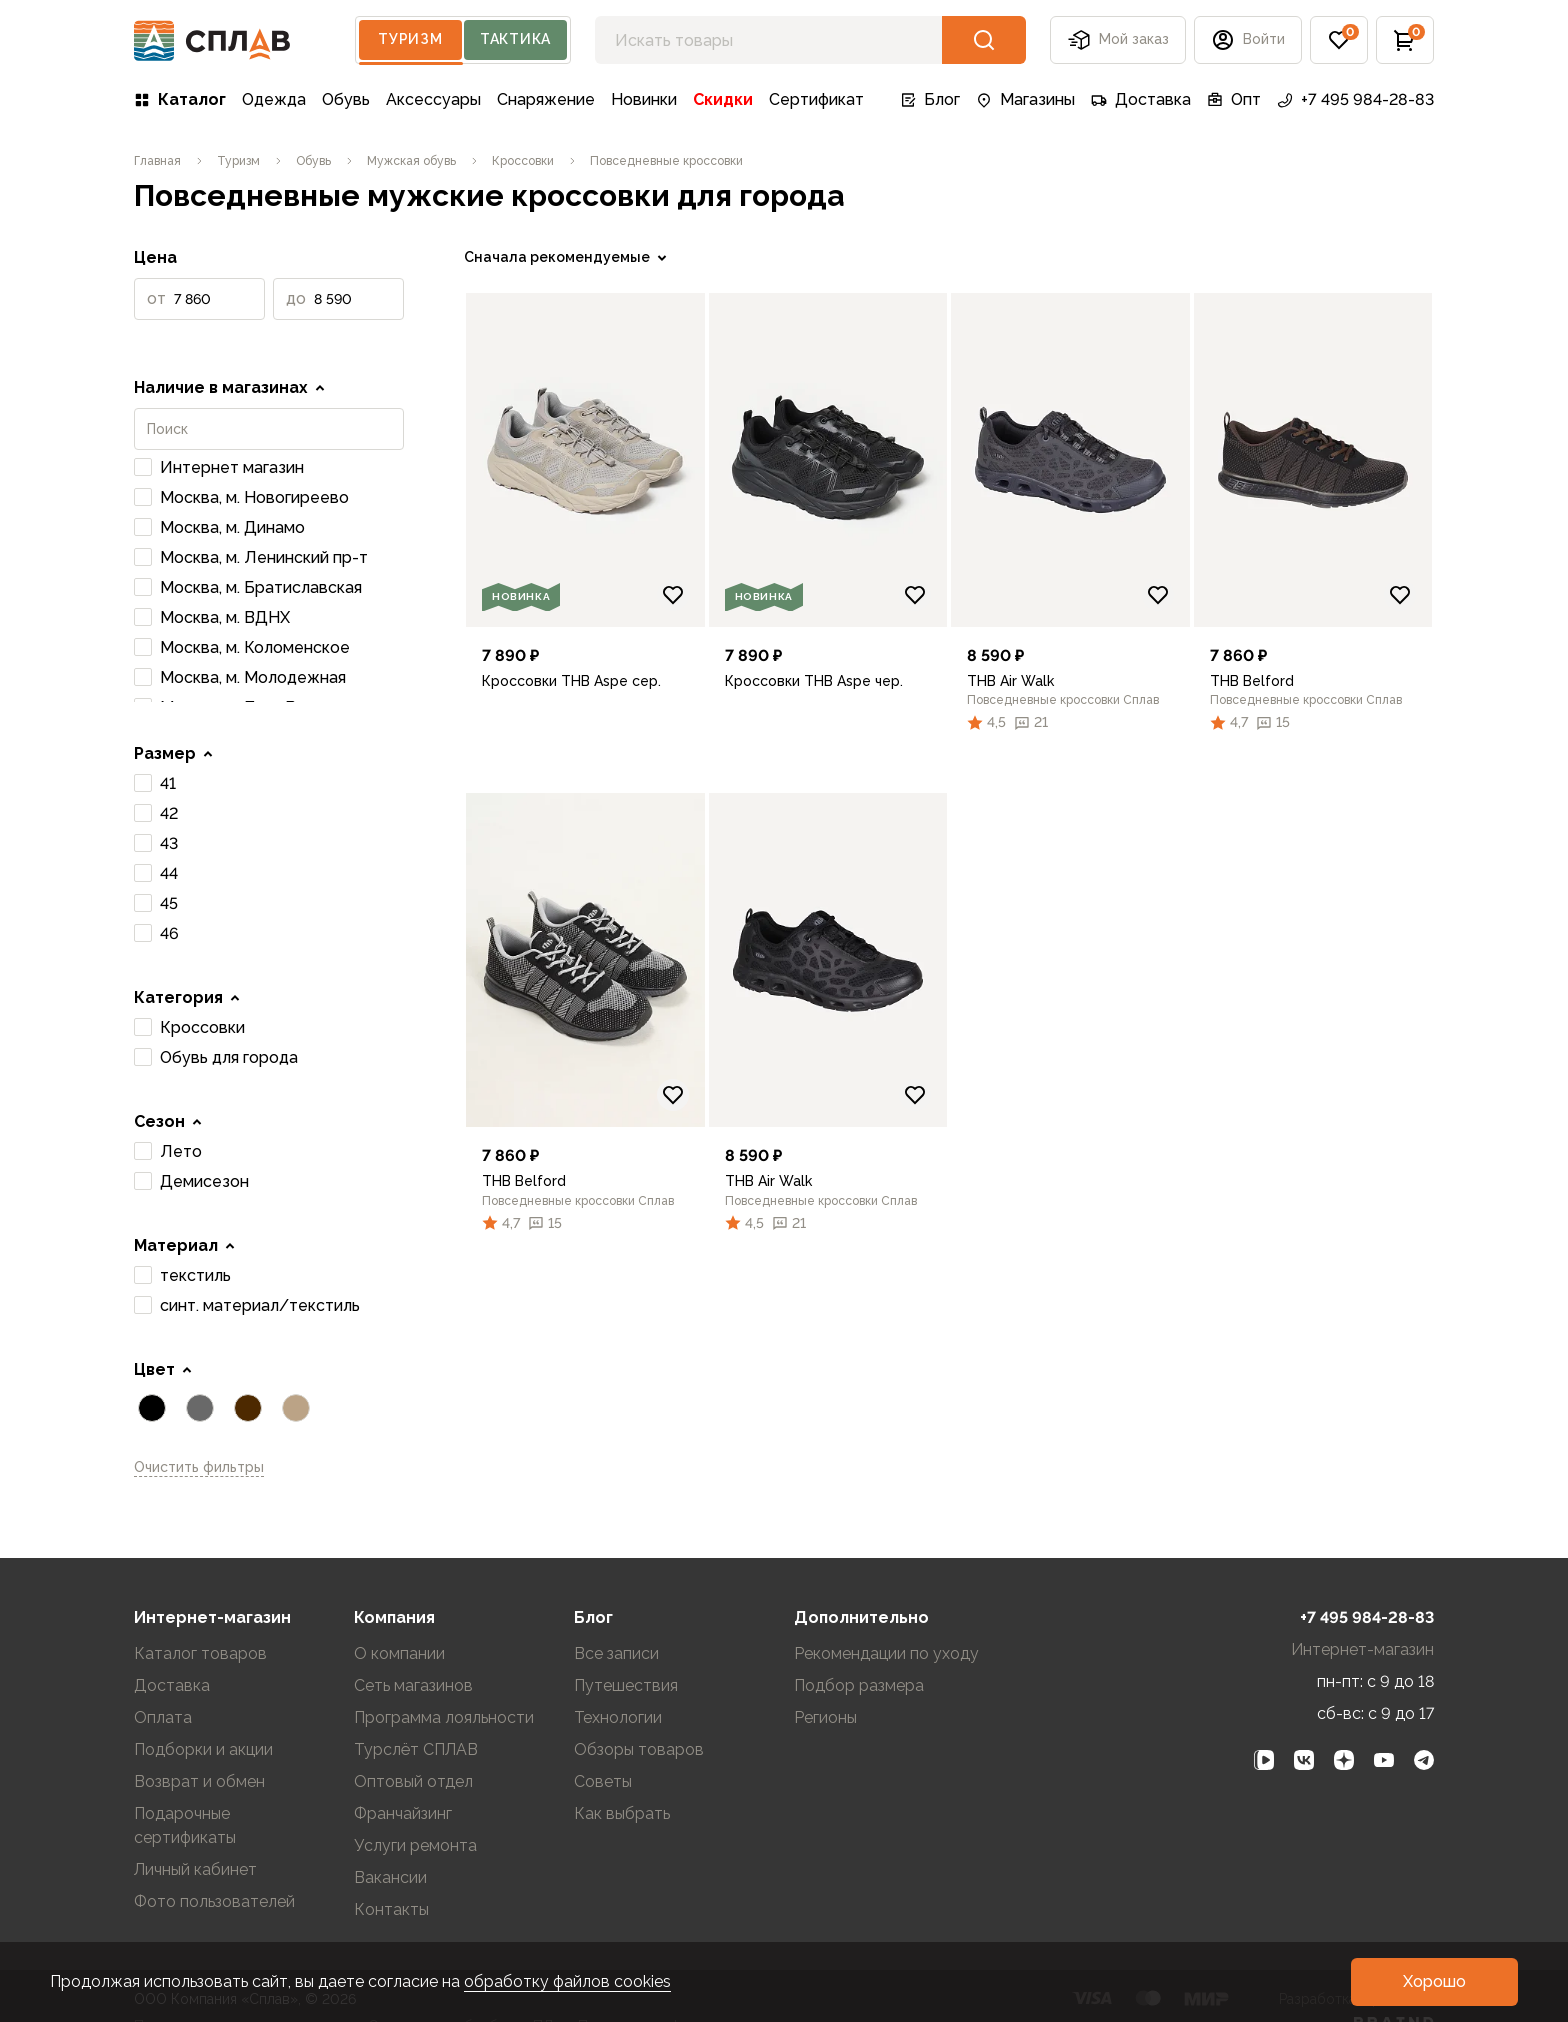 The height and width of the screenshot is (2022, 1568). I want to click on Программа лояльности [link], so click(444, 1717).